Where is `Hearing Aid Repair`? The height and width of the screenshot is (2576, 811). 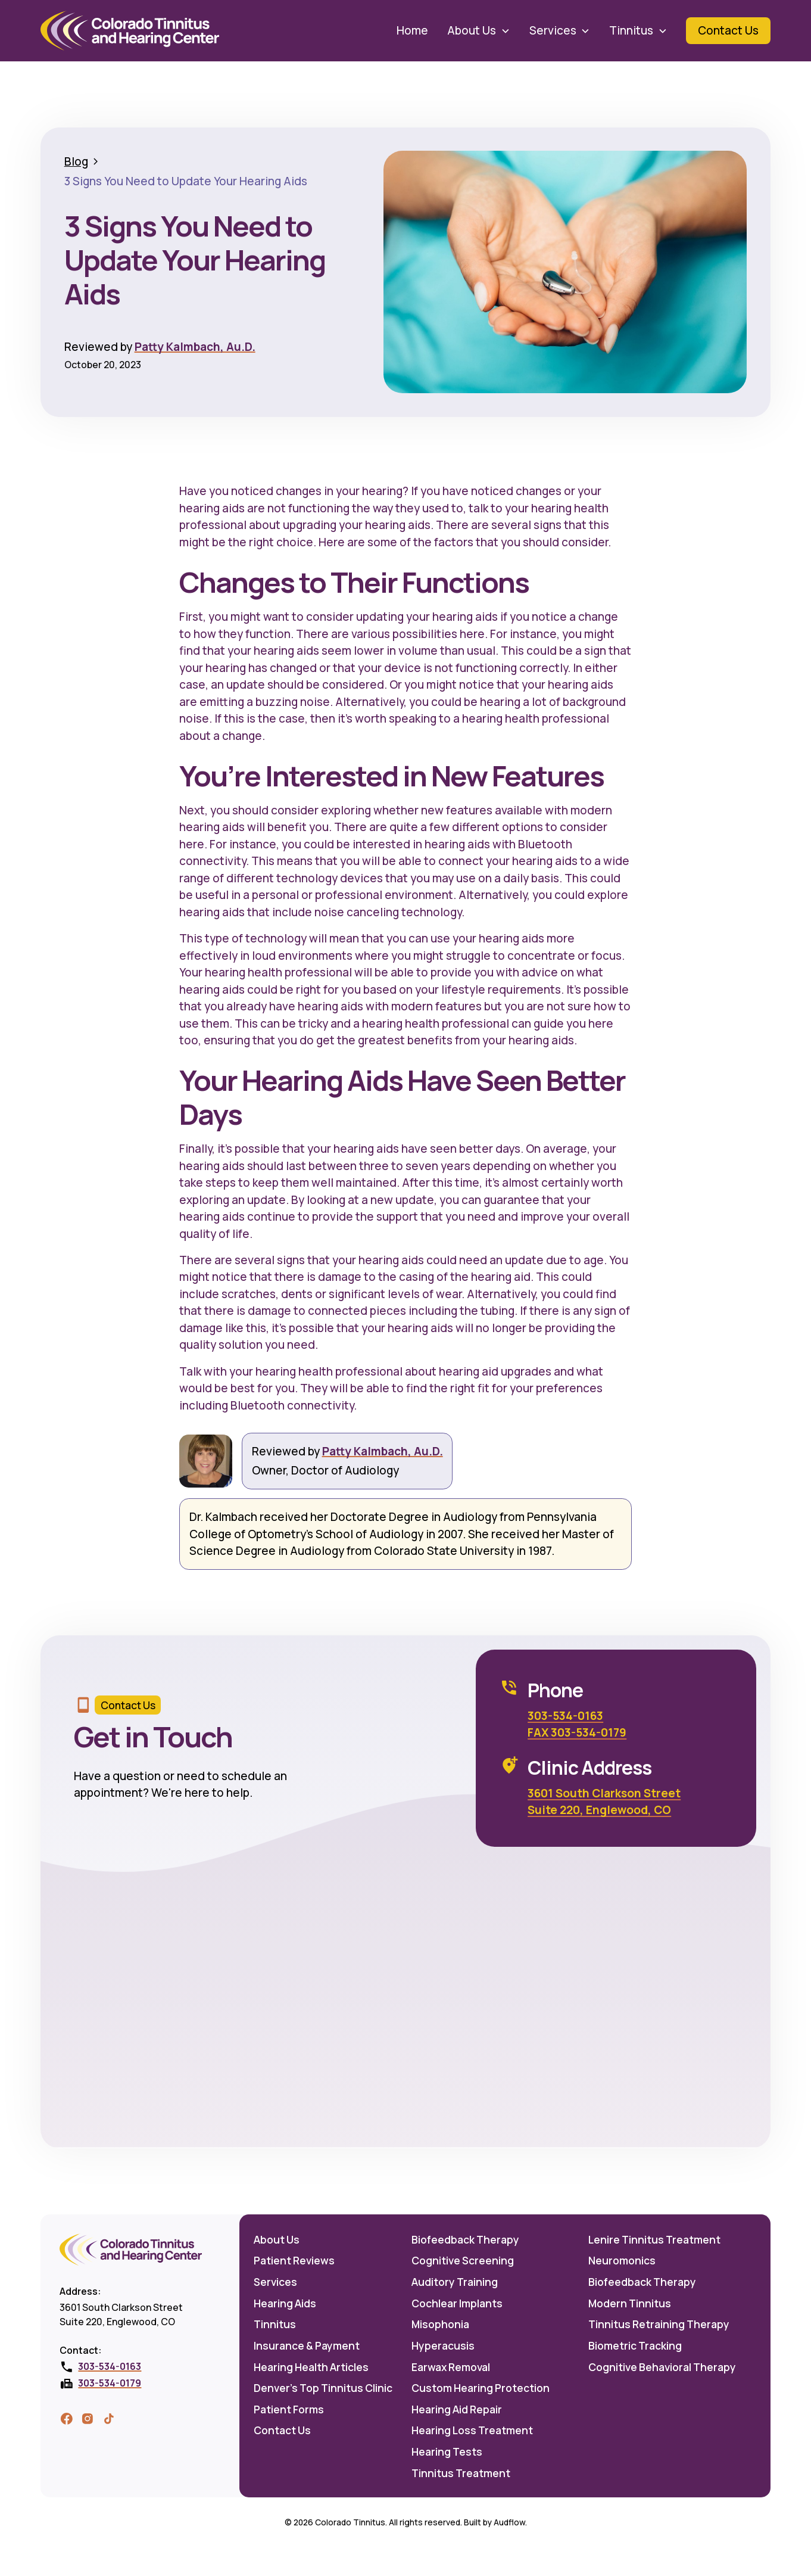
Hearing Aid Repair is located at coordinates (456, 2409).